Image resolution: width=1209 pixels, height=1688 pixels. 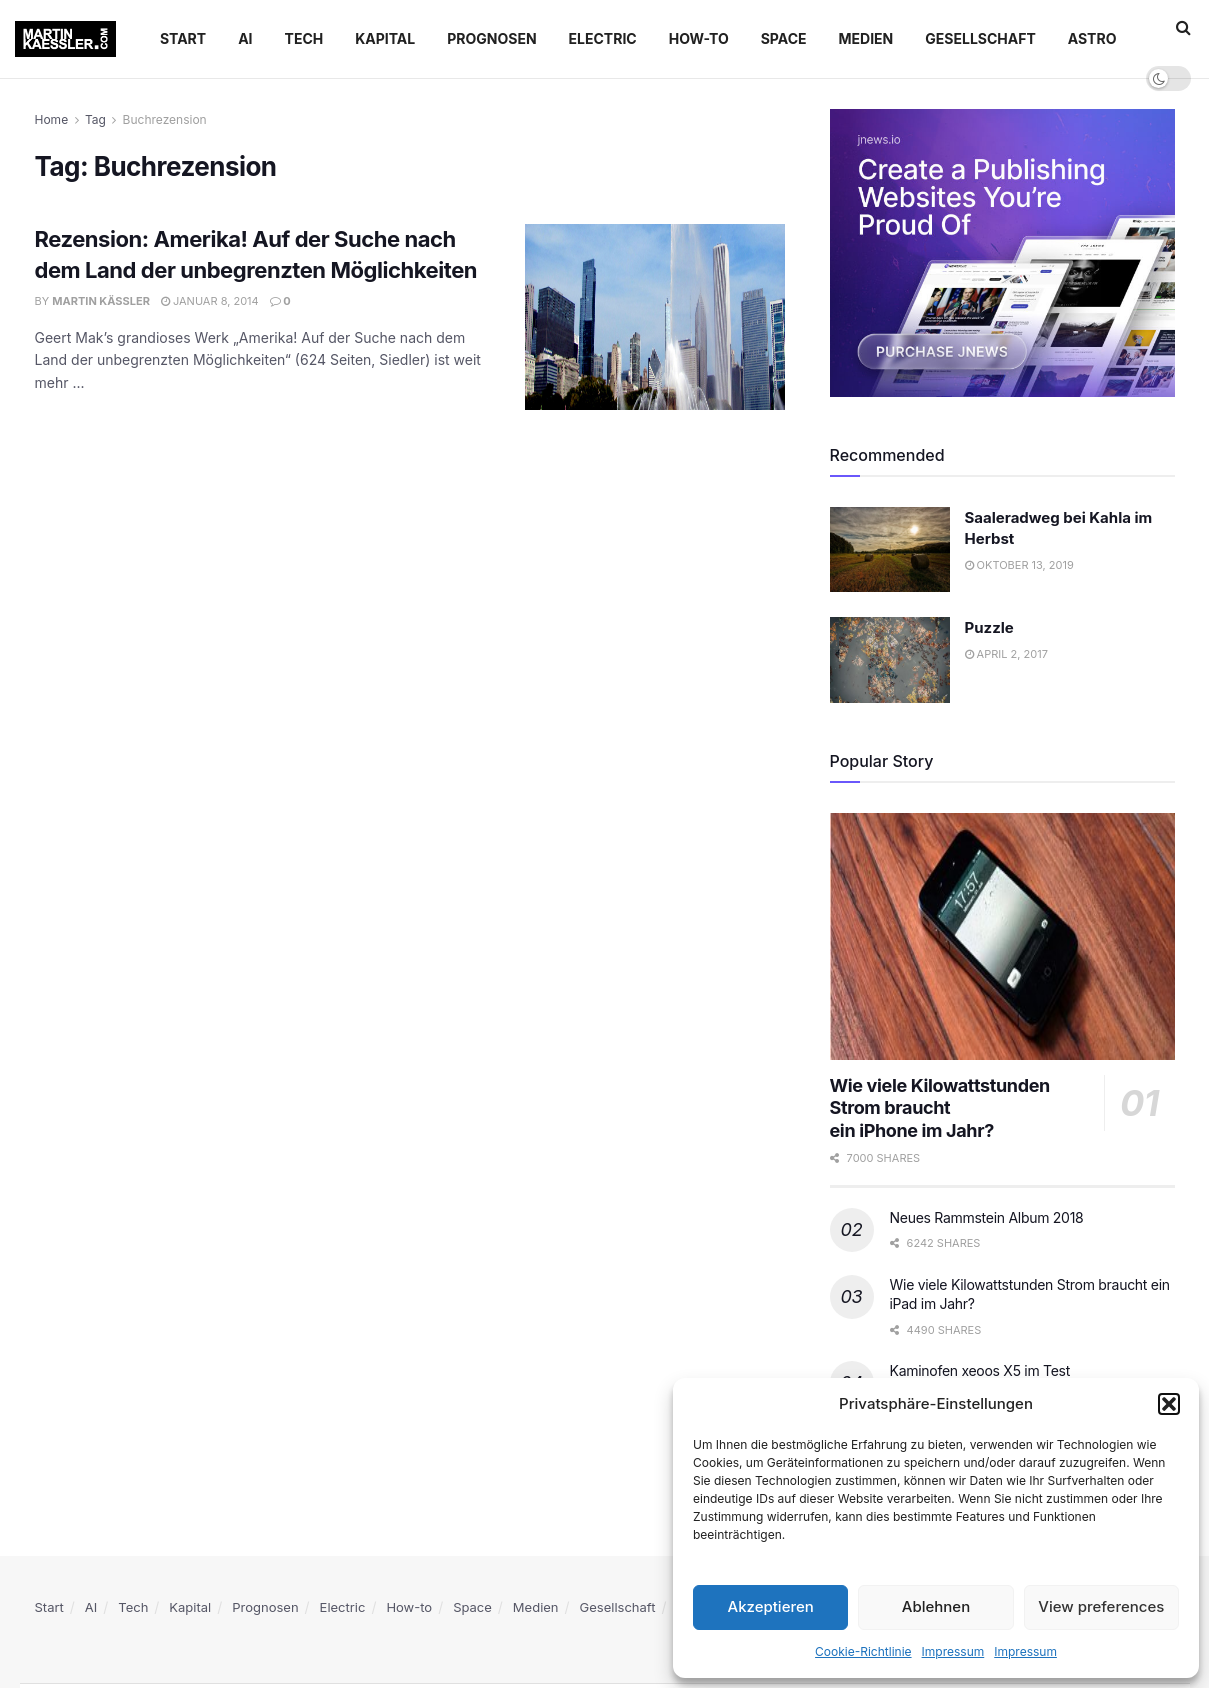 I want to click on Januar 8, 2014, so click(x=210, y=301).